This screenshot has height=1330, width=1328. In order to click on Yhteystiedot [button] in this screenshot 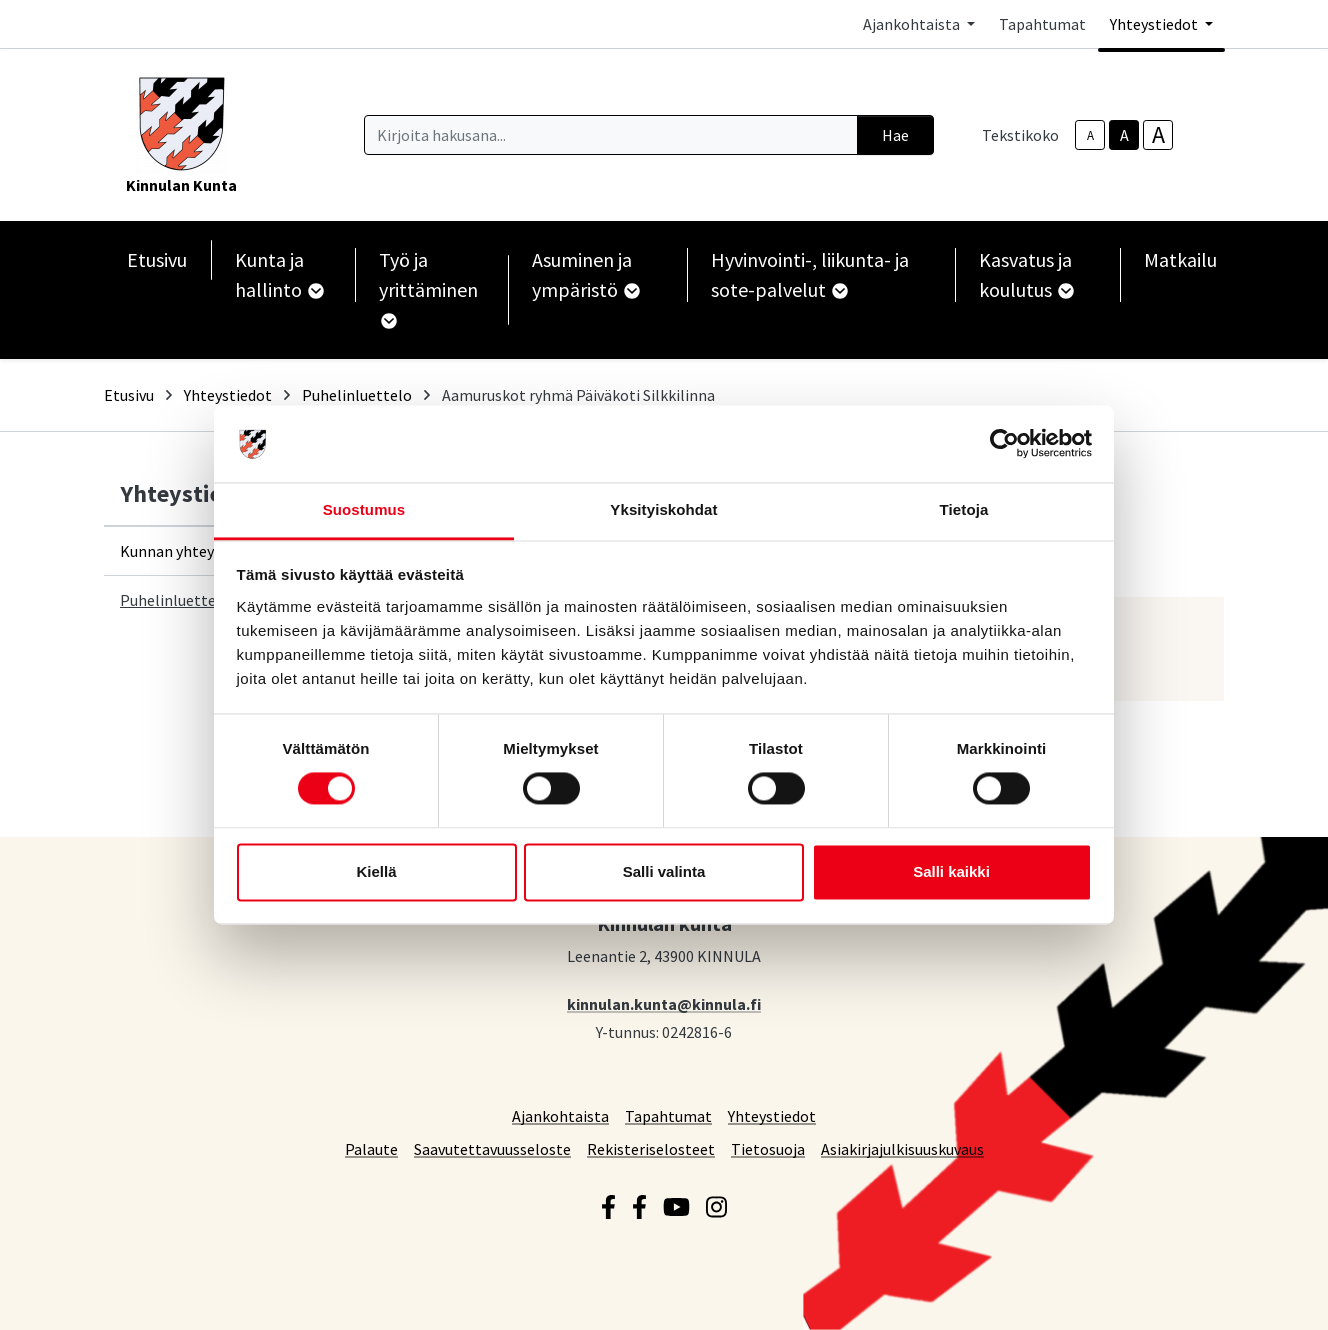, I will do `click(1155, 24)`.